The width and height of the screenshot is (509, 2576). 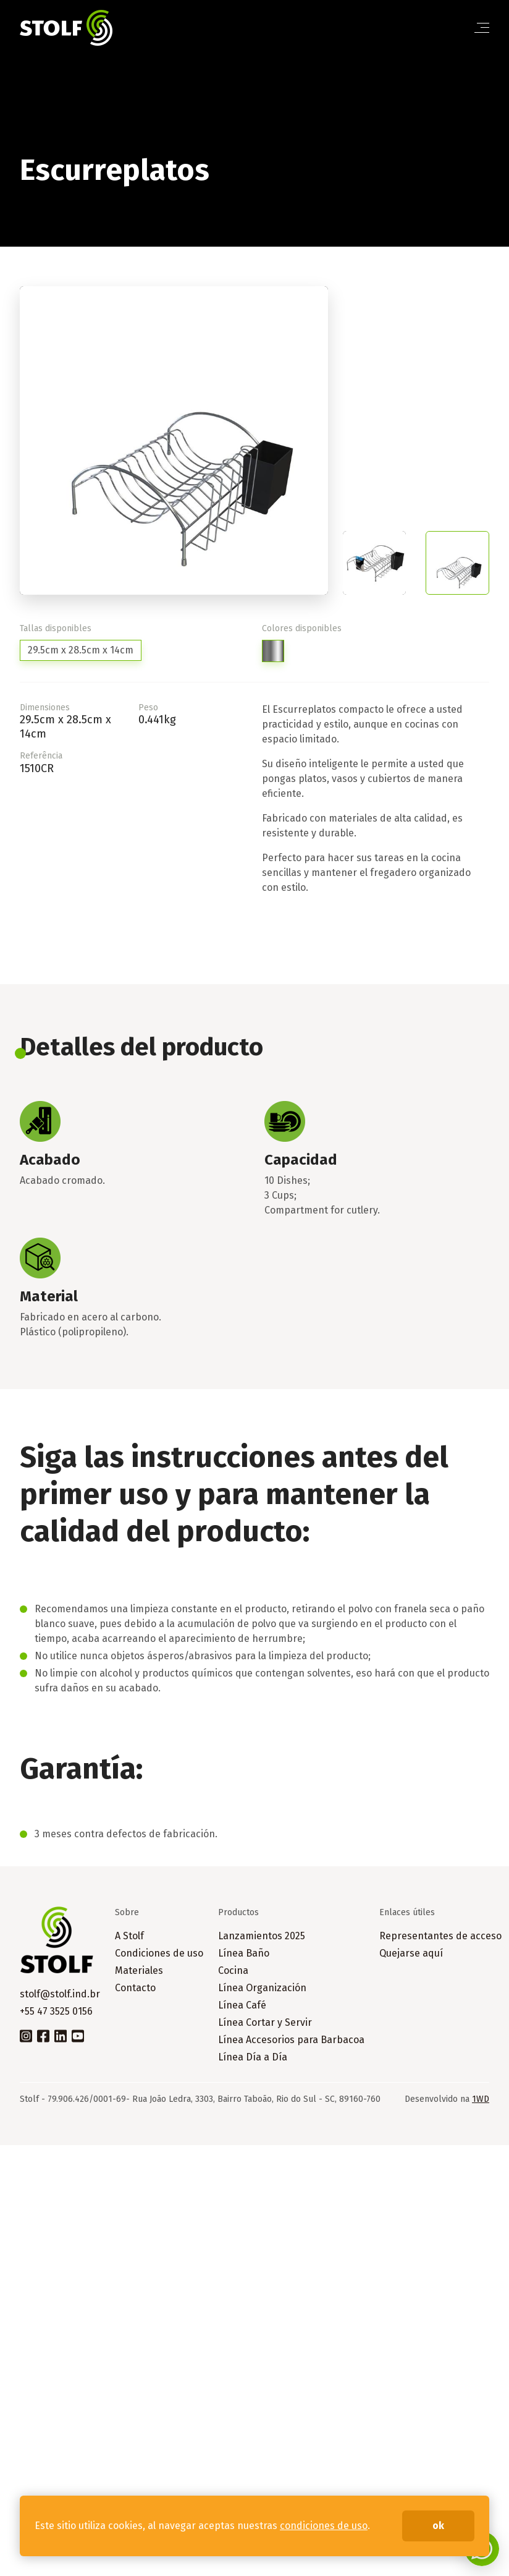 What do you see at coordinates (438, 2525) in the screenshot?
I see `ok` at bounding box center [438, 2525].